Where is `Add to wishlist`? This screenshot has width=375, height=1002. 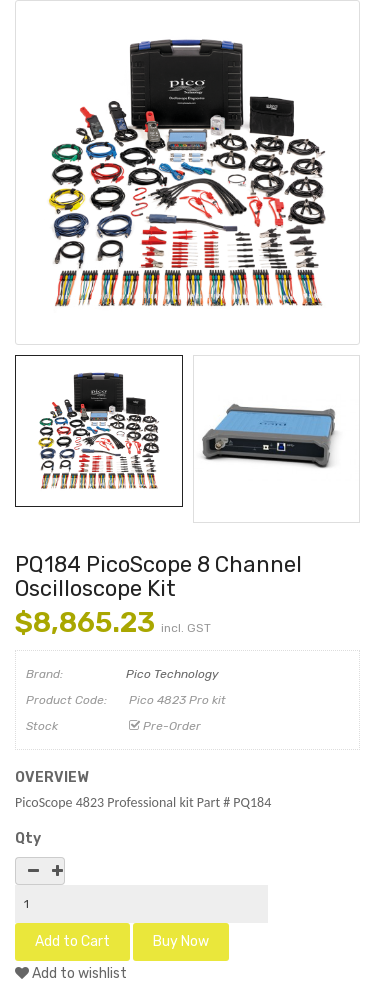
Add to wishlist is located at coordinates (71, 973).